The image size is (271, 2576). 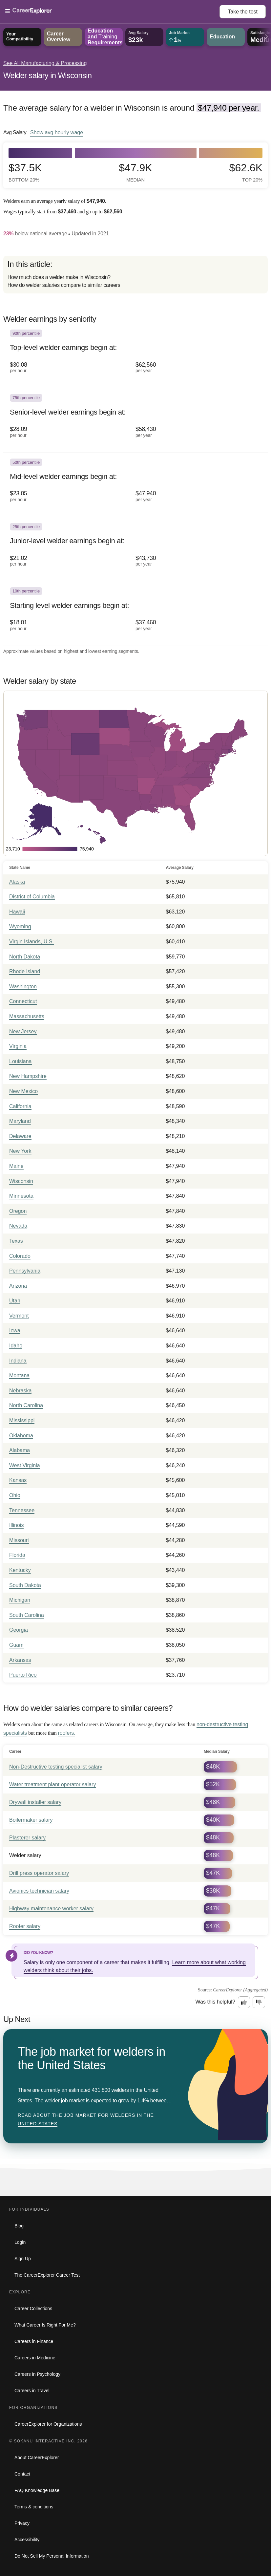 What do you see at coordinates (47, 75) in the screenshot?
I see `Welder salary in Wisconsin` at bounding box center [47, 75].